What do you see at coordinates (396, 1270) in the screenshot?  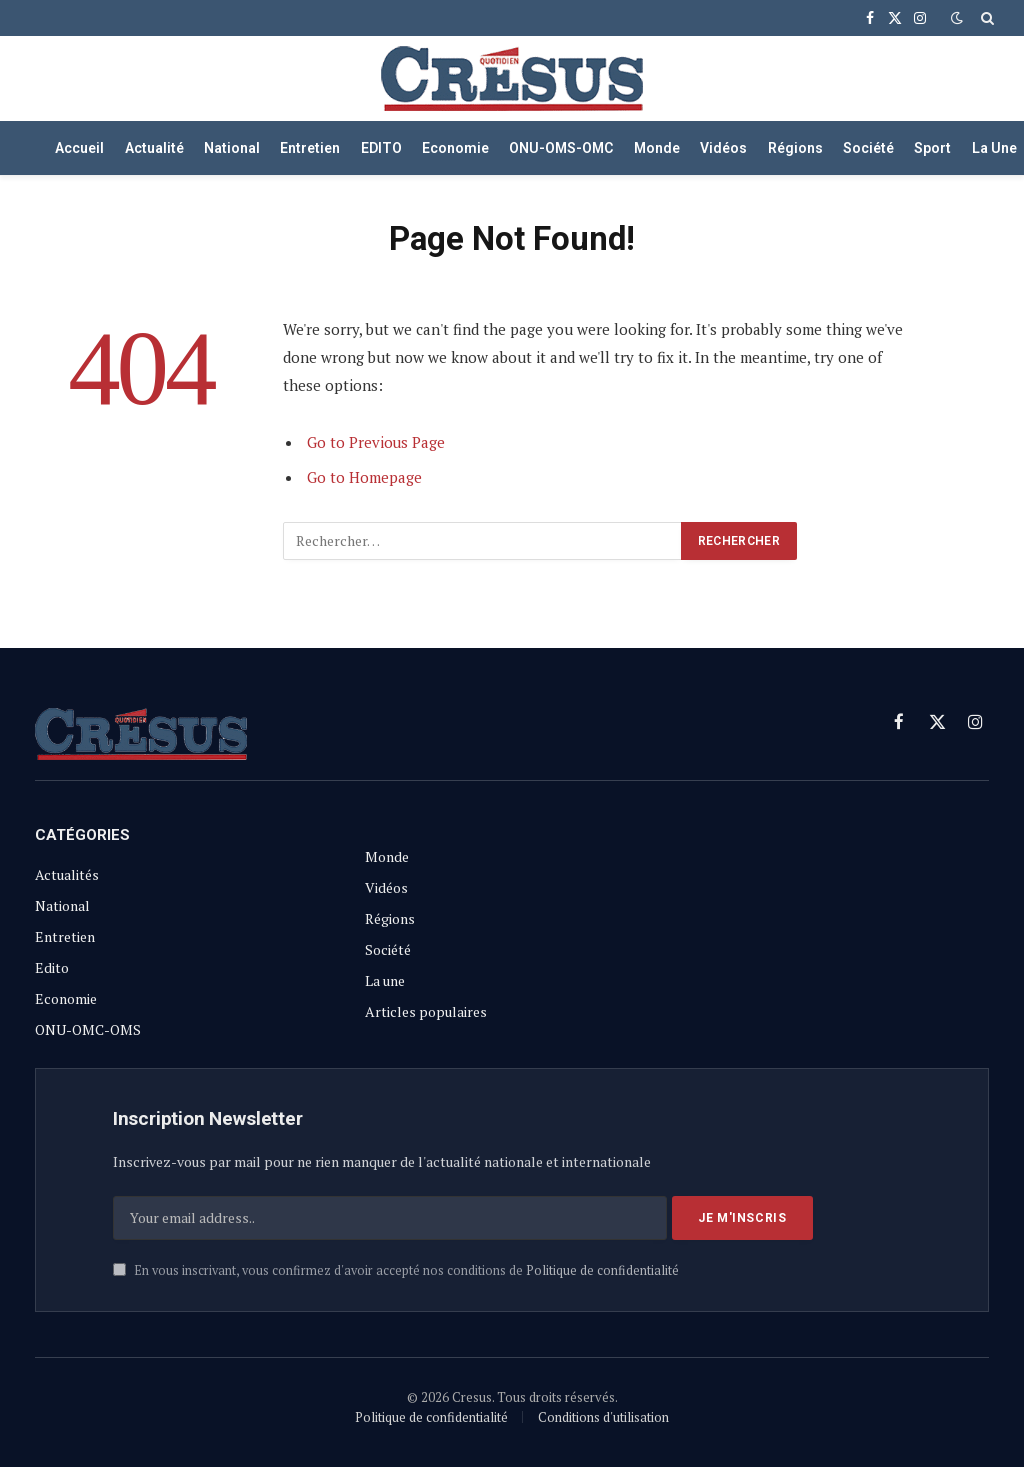 I see `En vous inscrivant, vous confirmez d'avoir accepté nos conditions de` at bounding box center [396, 1270].